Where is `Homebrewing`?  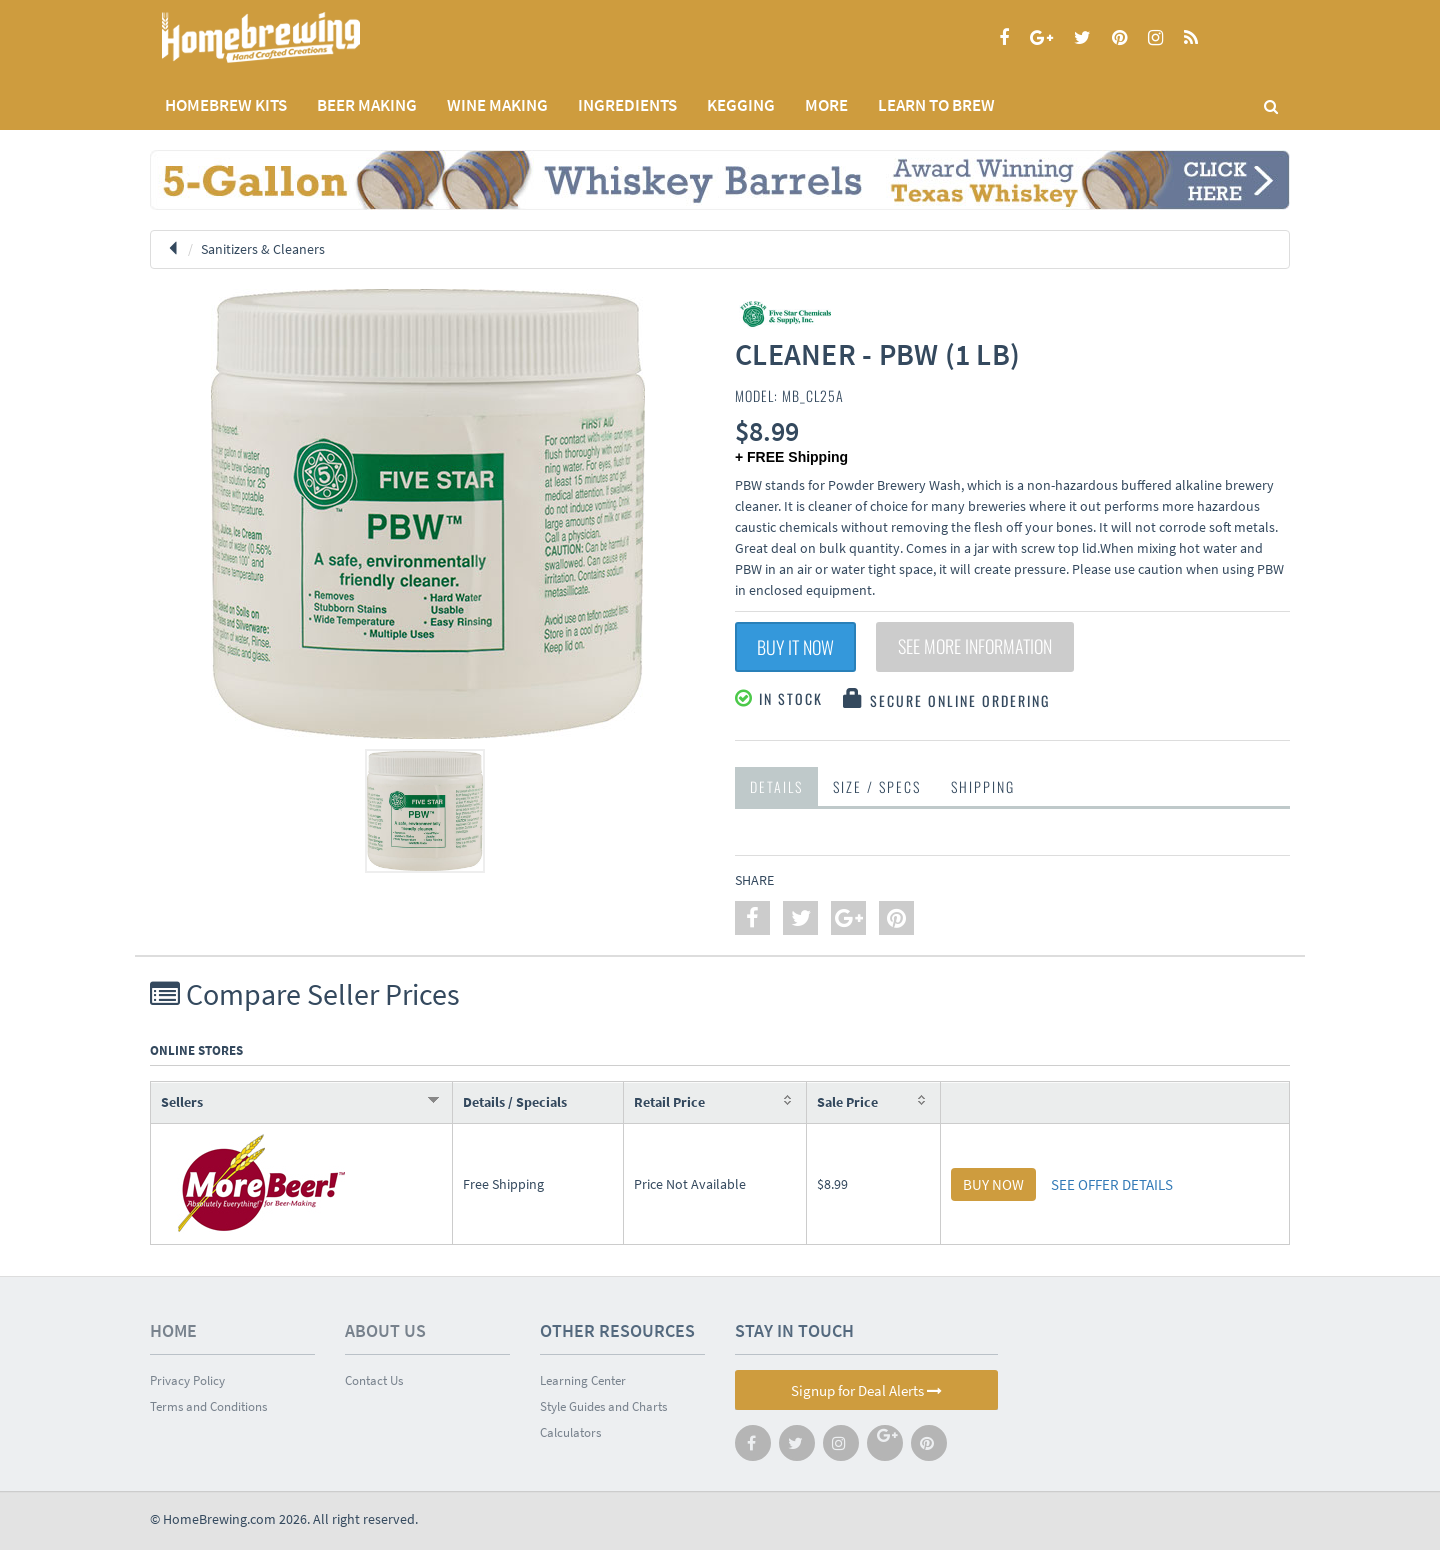 Homebrewing is located at coordinates (290, 37).